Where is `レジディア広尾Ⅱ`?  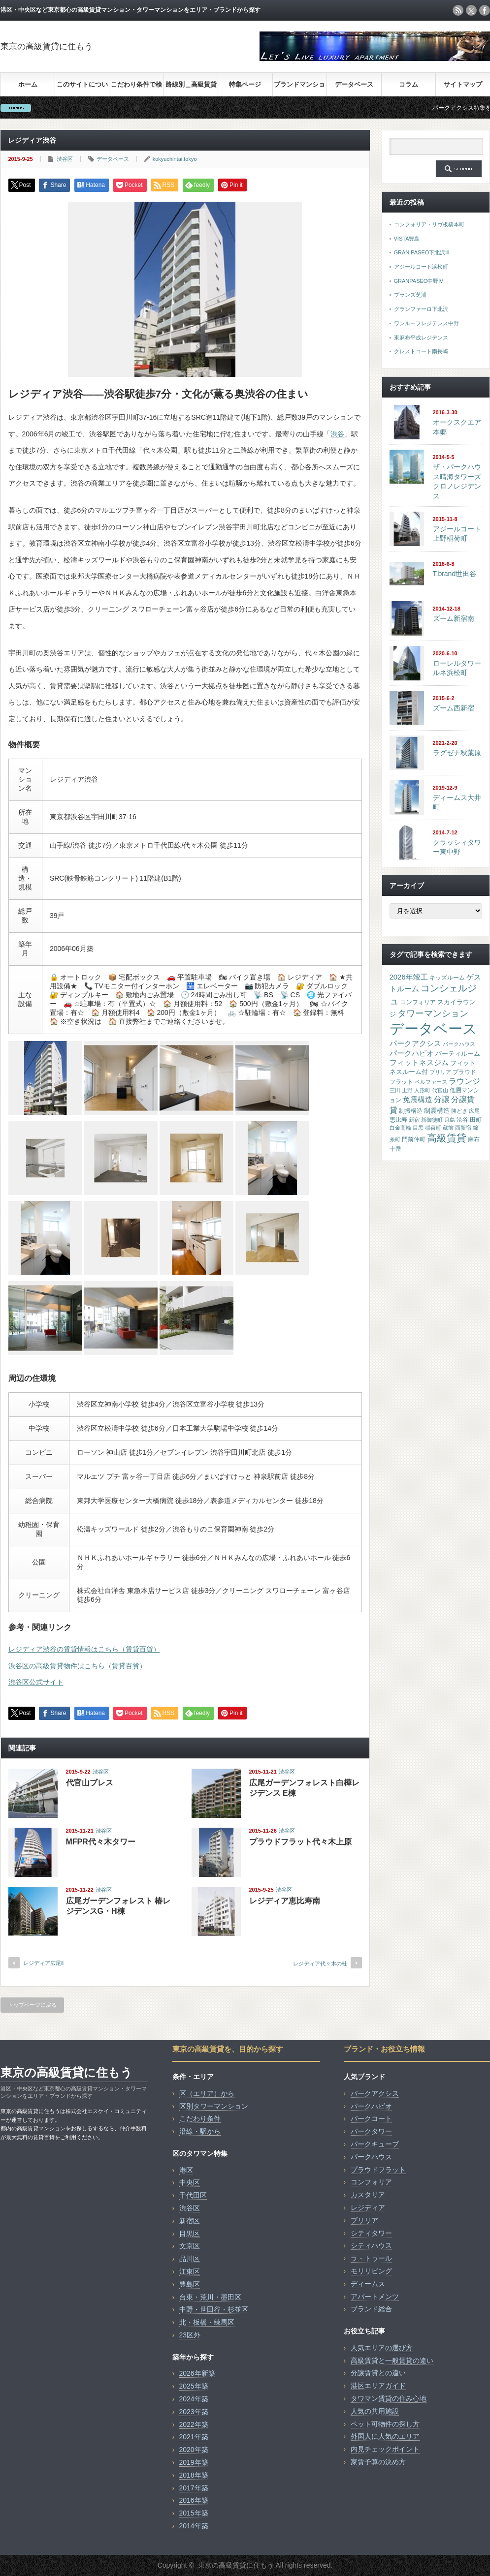
レジディア広尾Ⅱ is located at coordinates (43, 1963).